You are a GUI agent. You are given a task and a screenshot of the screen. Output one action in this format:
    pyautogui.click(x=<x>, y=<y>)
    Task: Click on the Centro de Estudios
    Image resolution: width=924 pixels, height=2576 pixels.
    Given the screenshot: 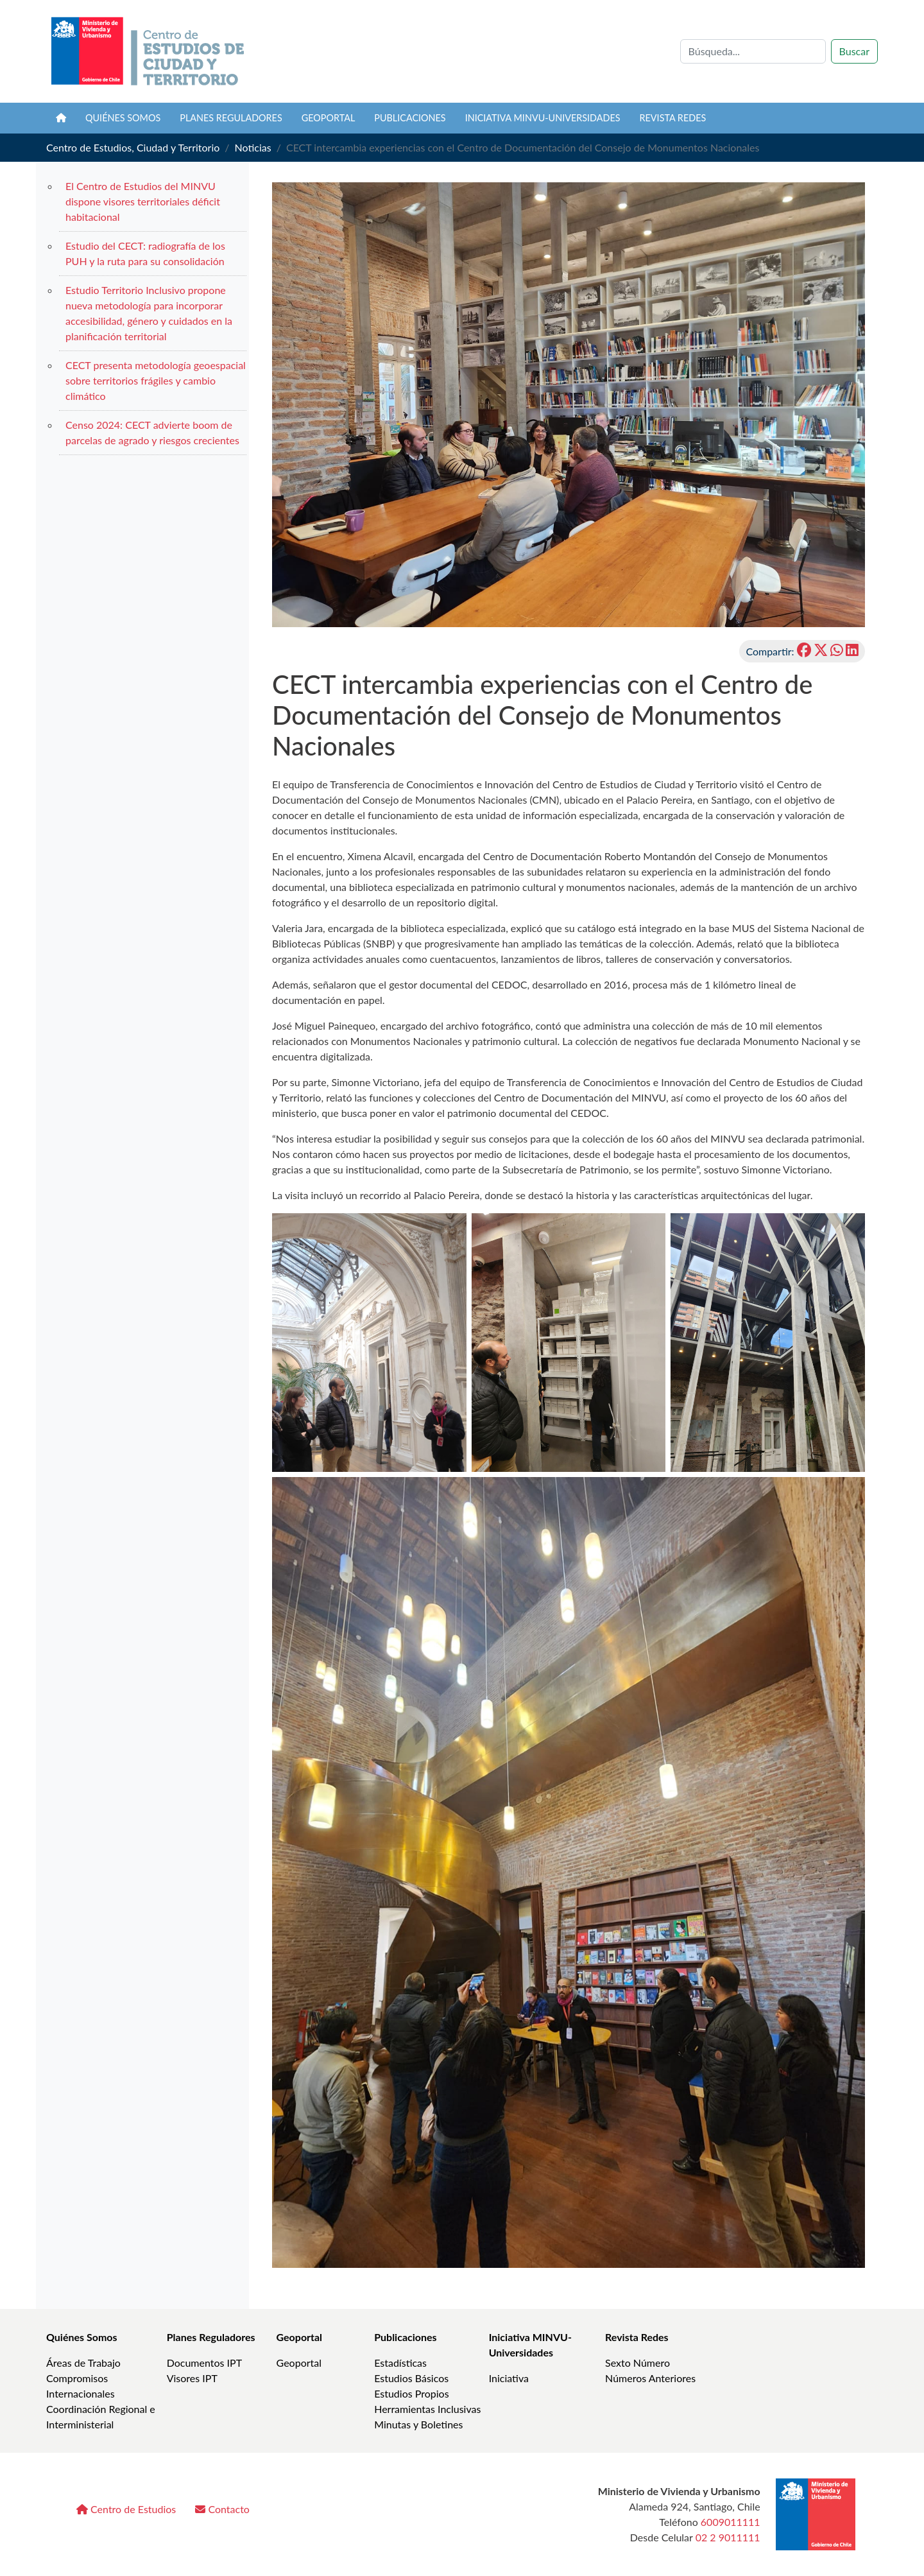 What is the action you would take?
    pyautogui.click(x=126, y=2509)
    